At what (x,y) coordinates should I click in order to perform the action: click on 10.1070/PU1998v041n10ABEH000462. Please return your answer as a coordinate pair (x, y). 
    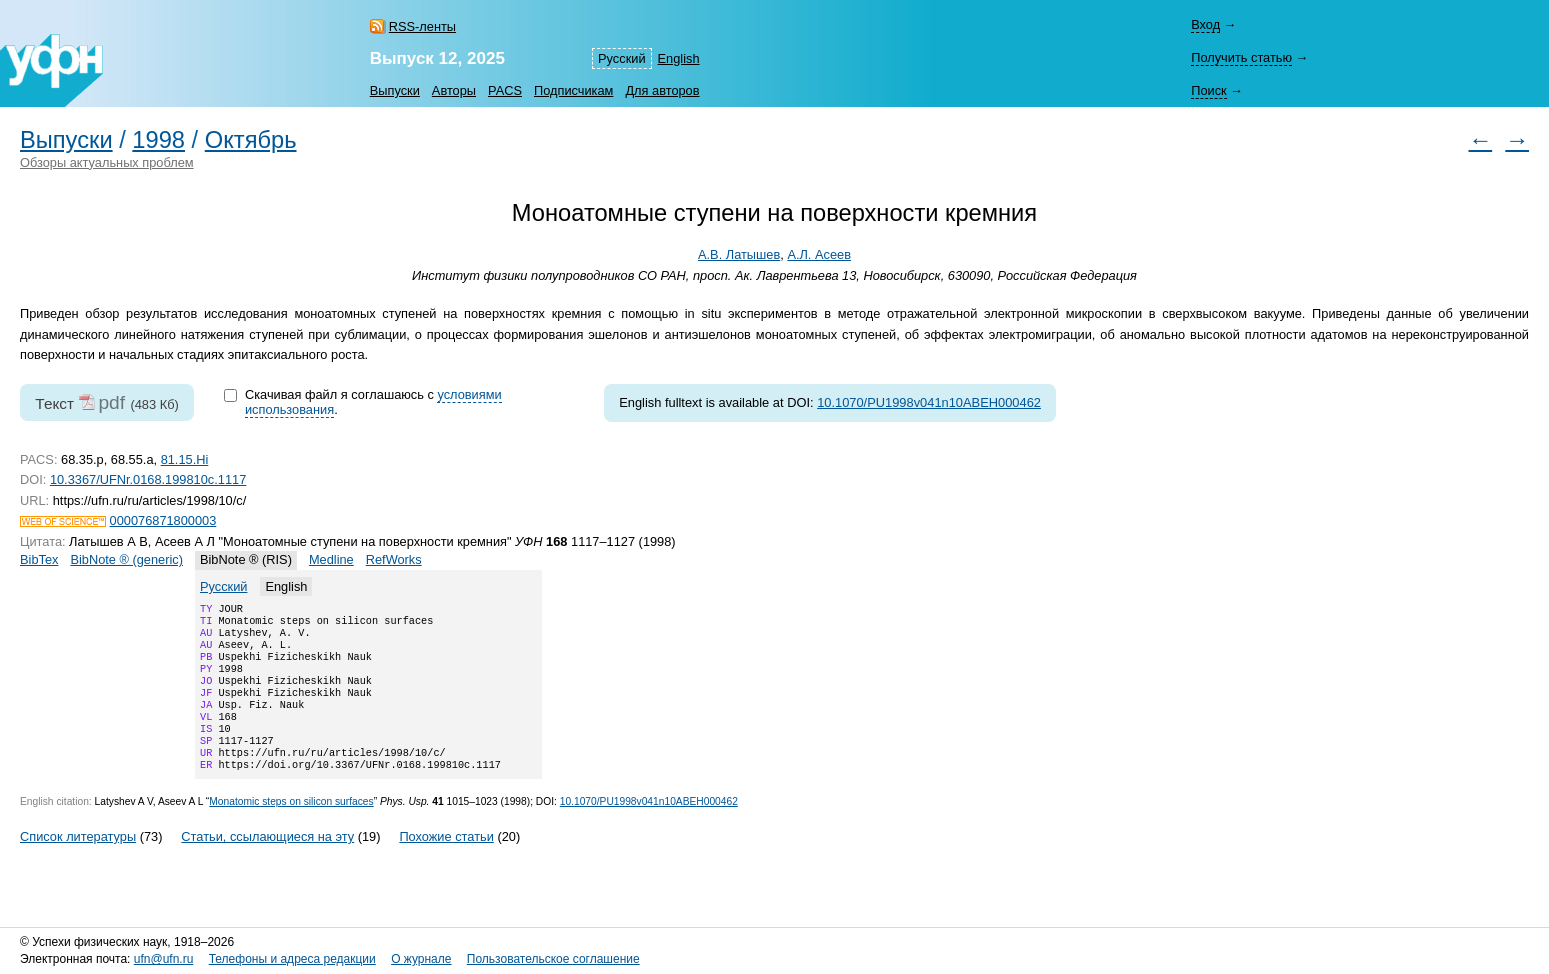
    Looking at the image, I should click on (929, 402).